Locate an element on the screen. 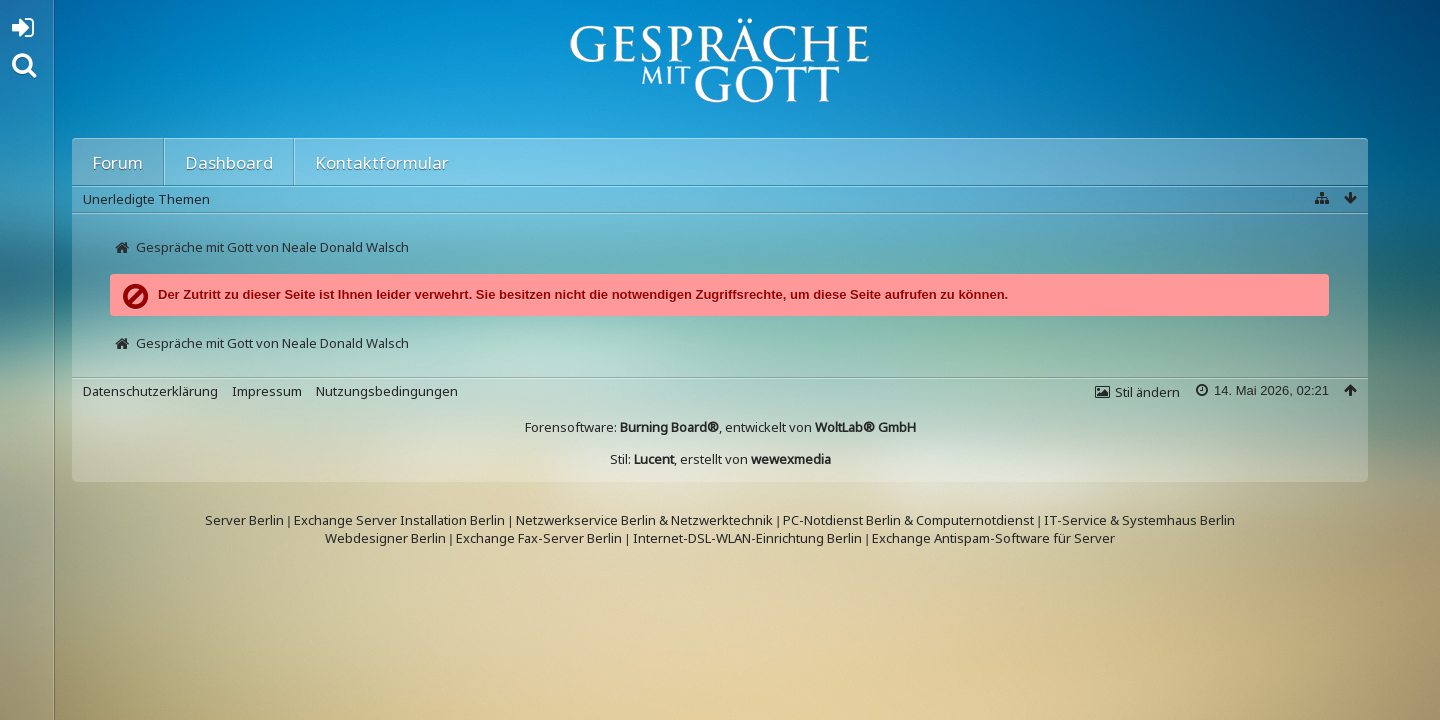  Nutzungsbedingungen is located at coordinates (387, 391).